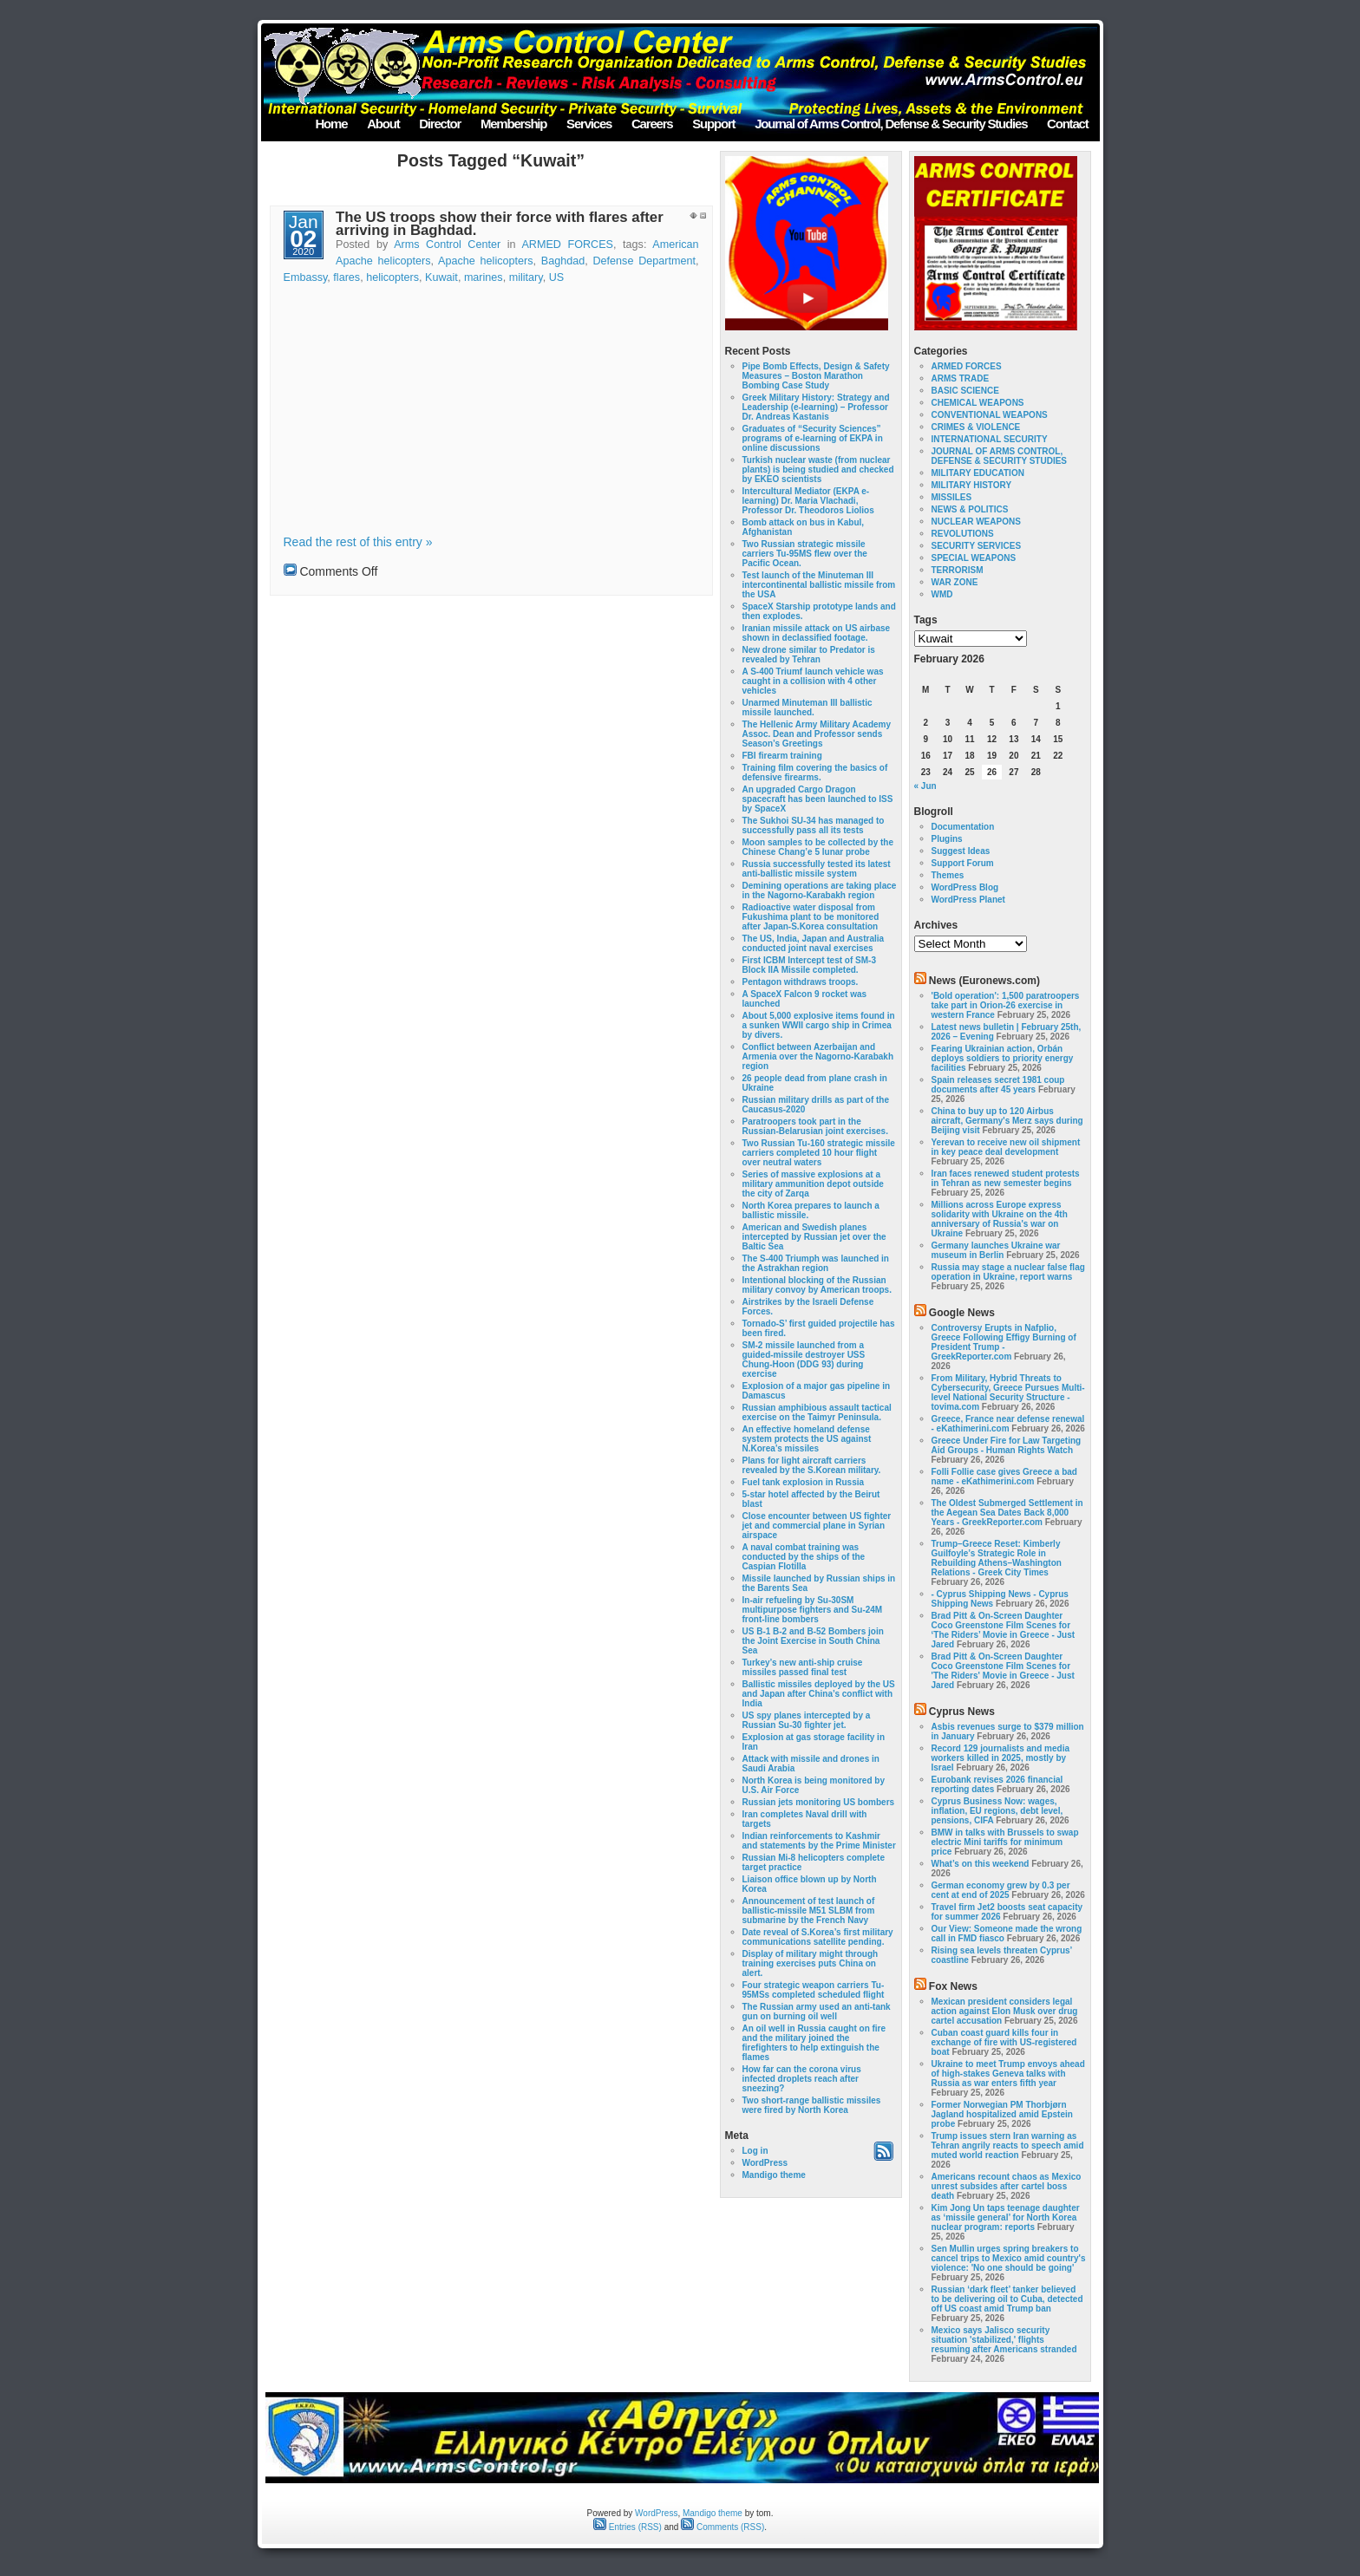  I want to click on MILITARY HISTORY, so click(972, 485).